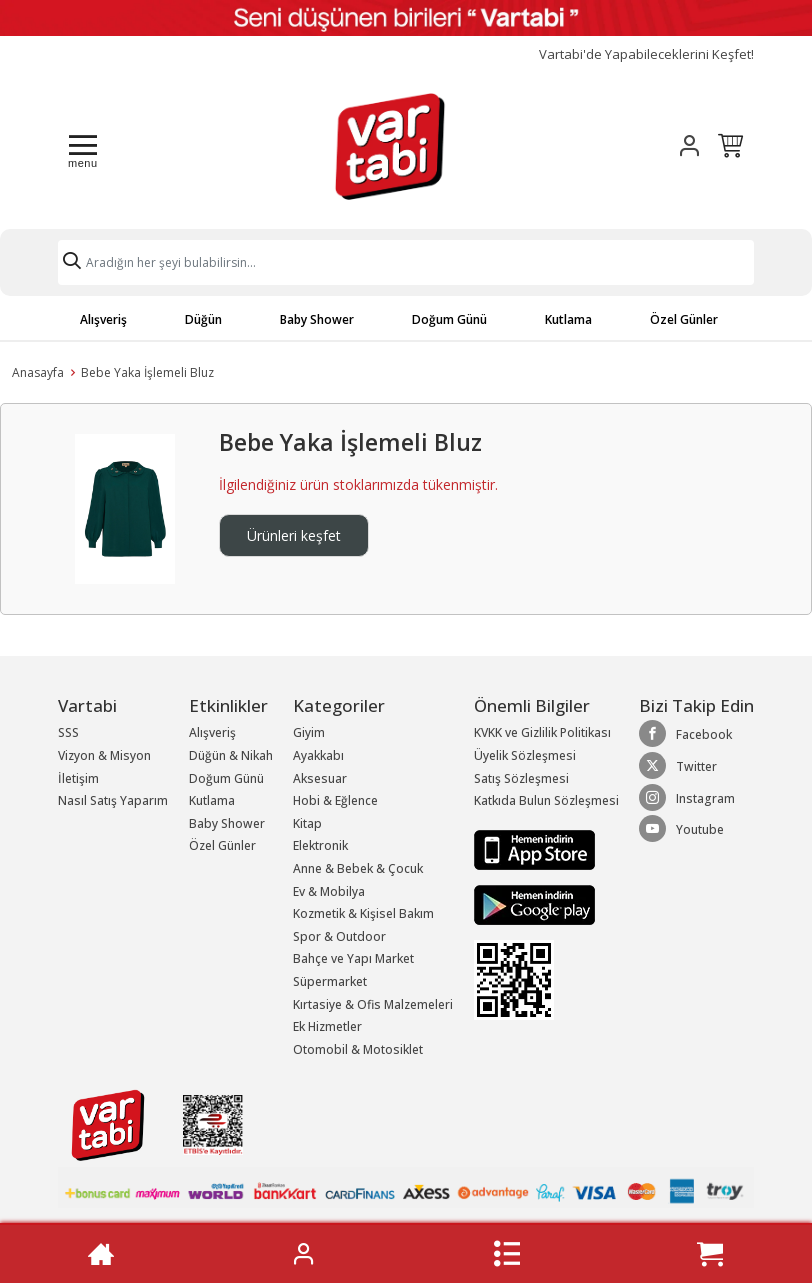 The image size is (812, 1283). I want to click on SSS, so click(68, 732).